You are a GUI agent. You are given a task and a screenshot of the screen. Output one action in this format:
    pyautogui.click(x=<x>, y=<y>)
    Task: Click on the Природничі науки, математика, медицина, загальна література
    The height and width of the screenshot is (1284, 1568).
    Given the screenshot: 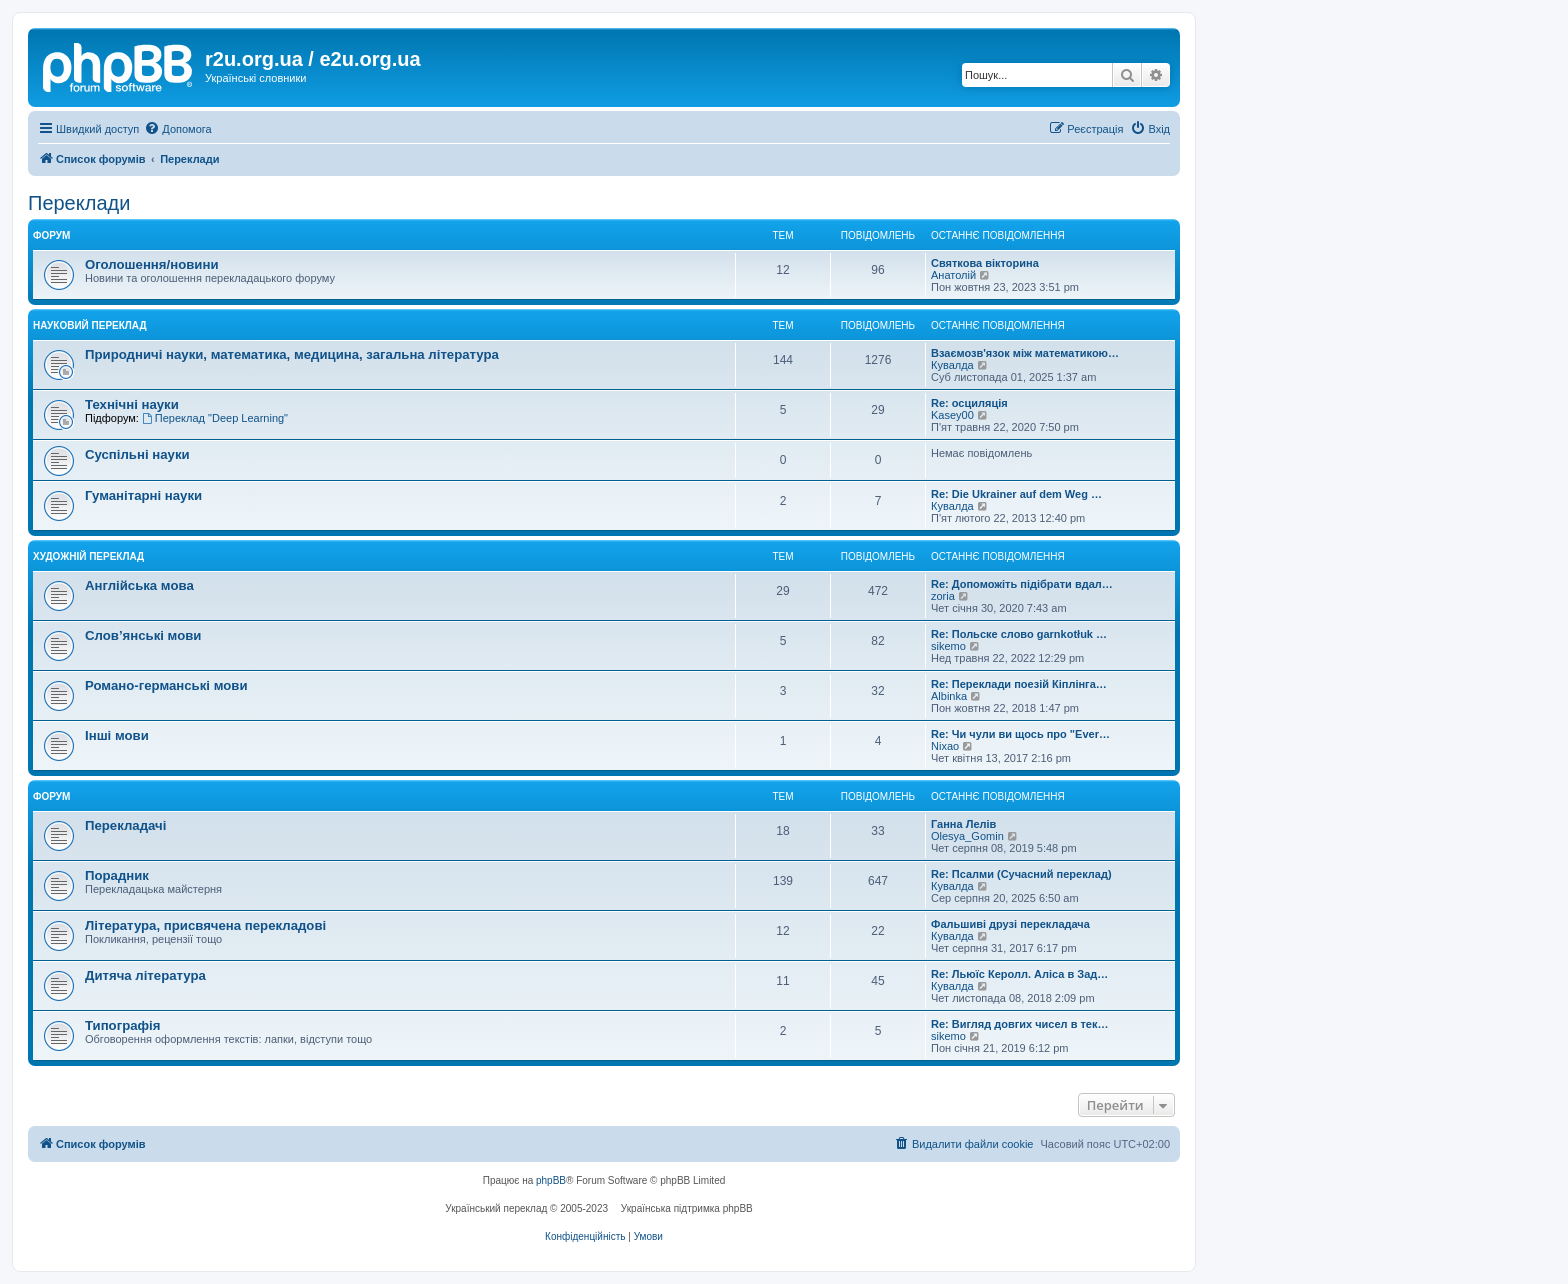 What is the action you would take?
    pyautogui.click(x=292, y=354)
    